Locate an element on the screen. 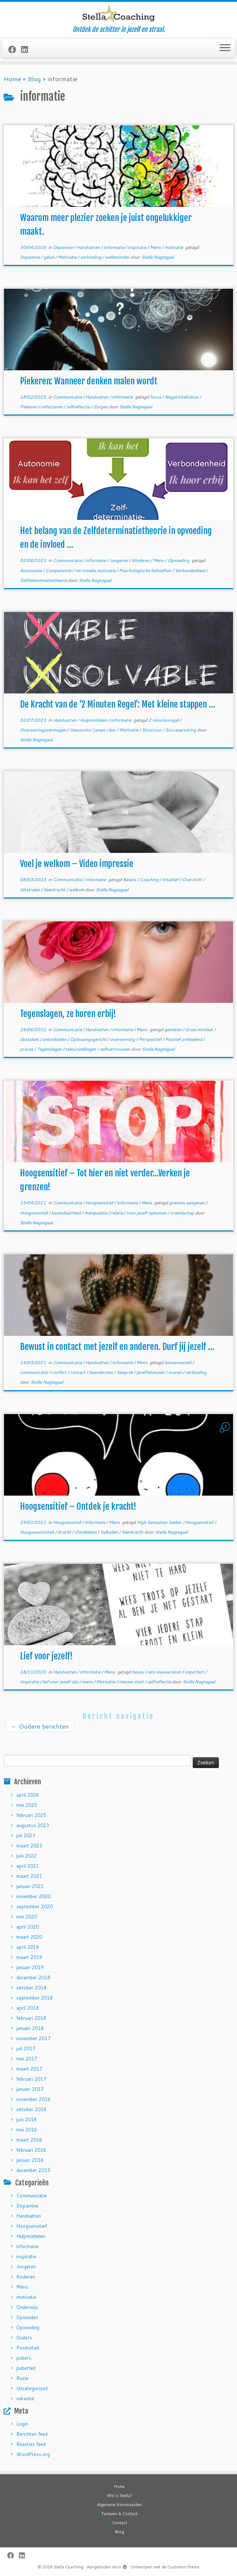  Contact is located at coordinates (119, 2523).